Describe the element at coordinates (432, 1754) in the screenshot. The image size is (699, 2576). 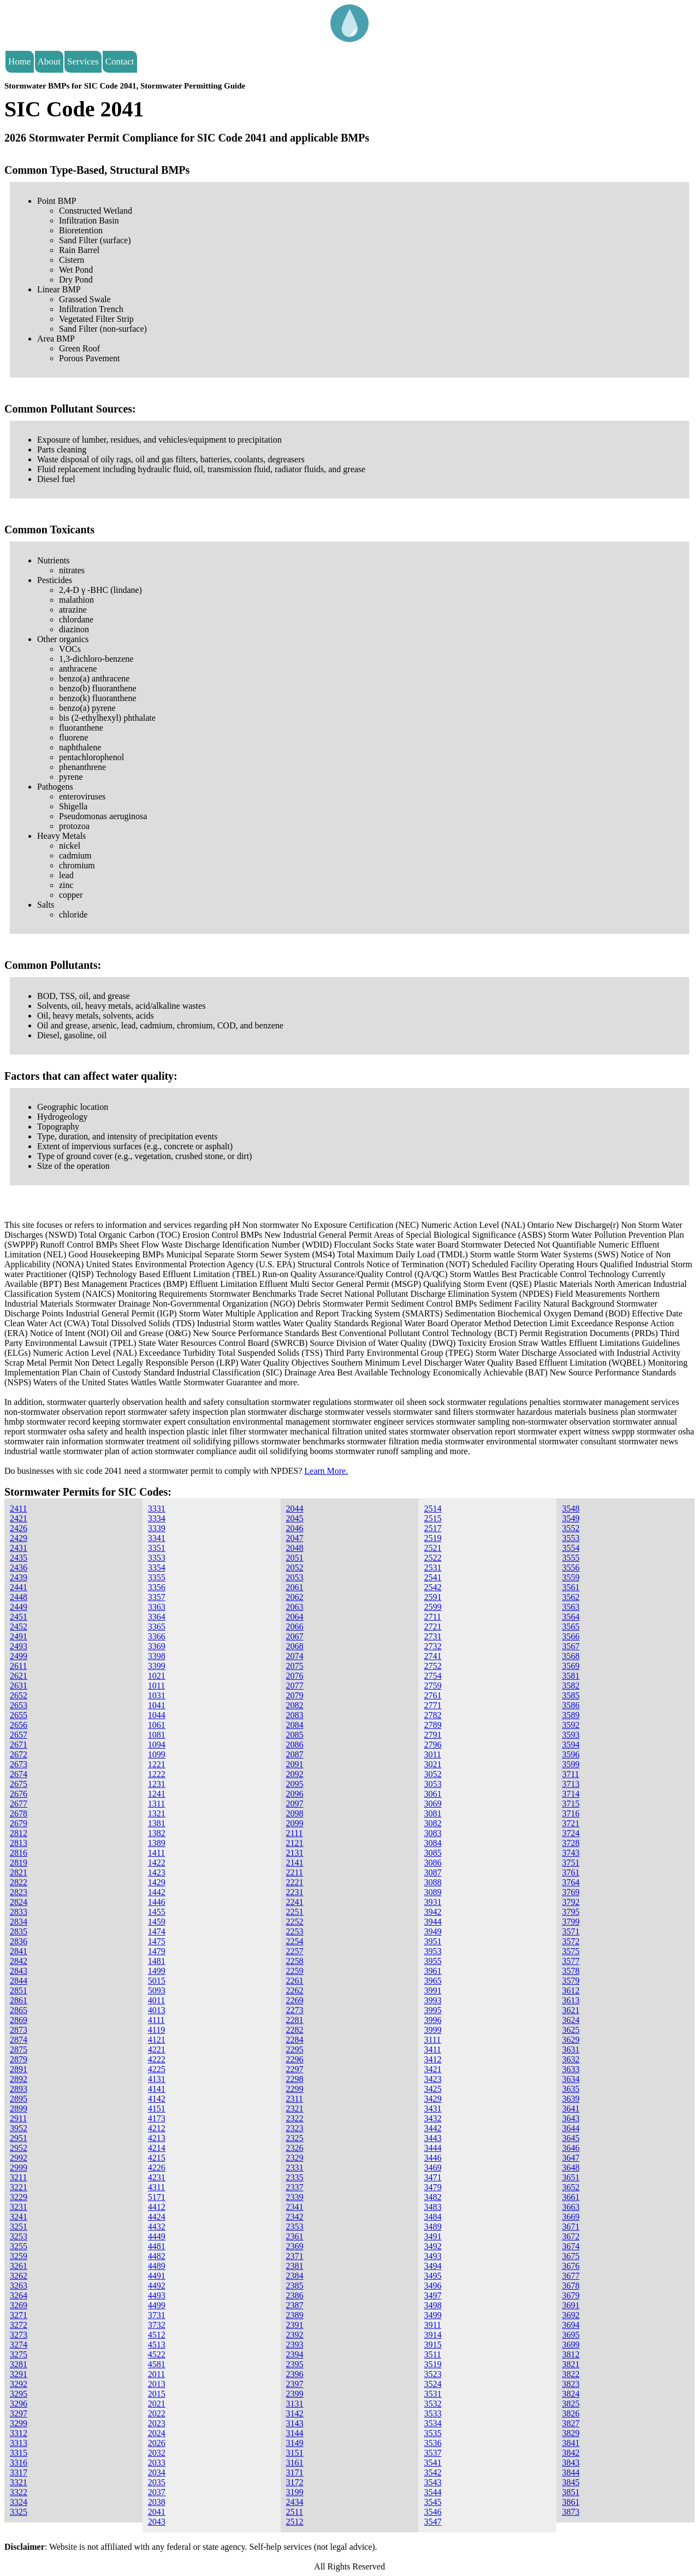
I see `3011` at that location.